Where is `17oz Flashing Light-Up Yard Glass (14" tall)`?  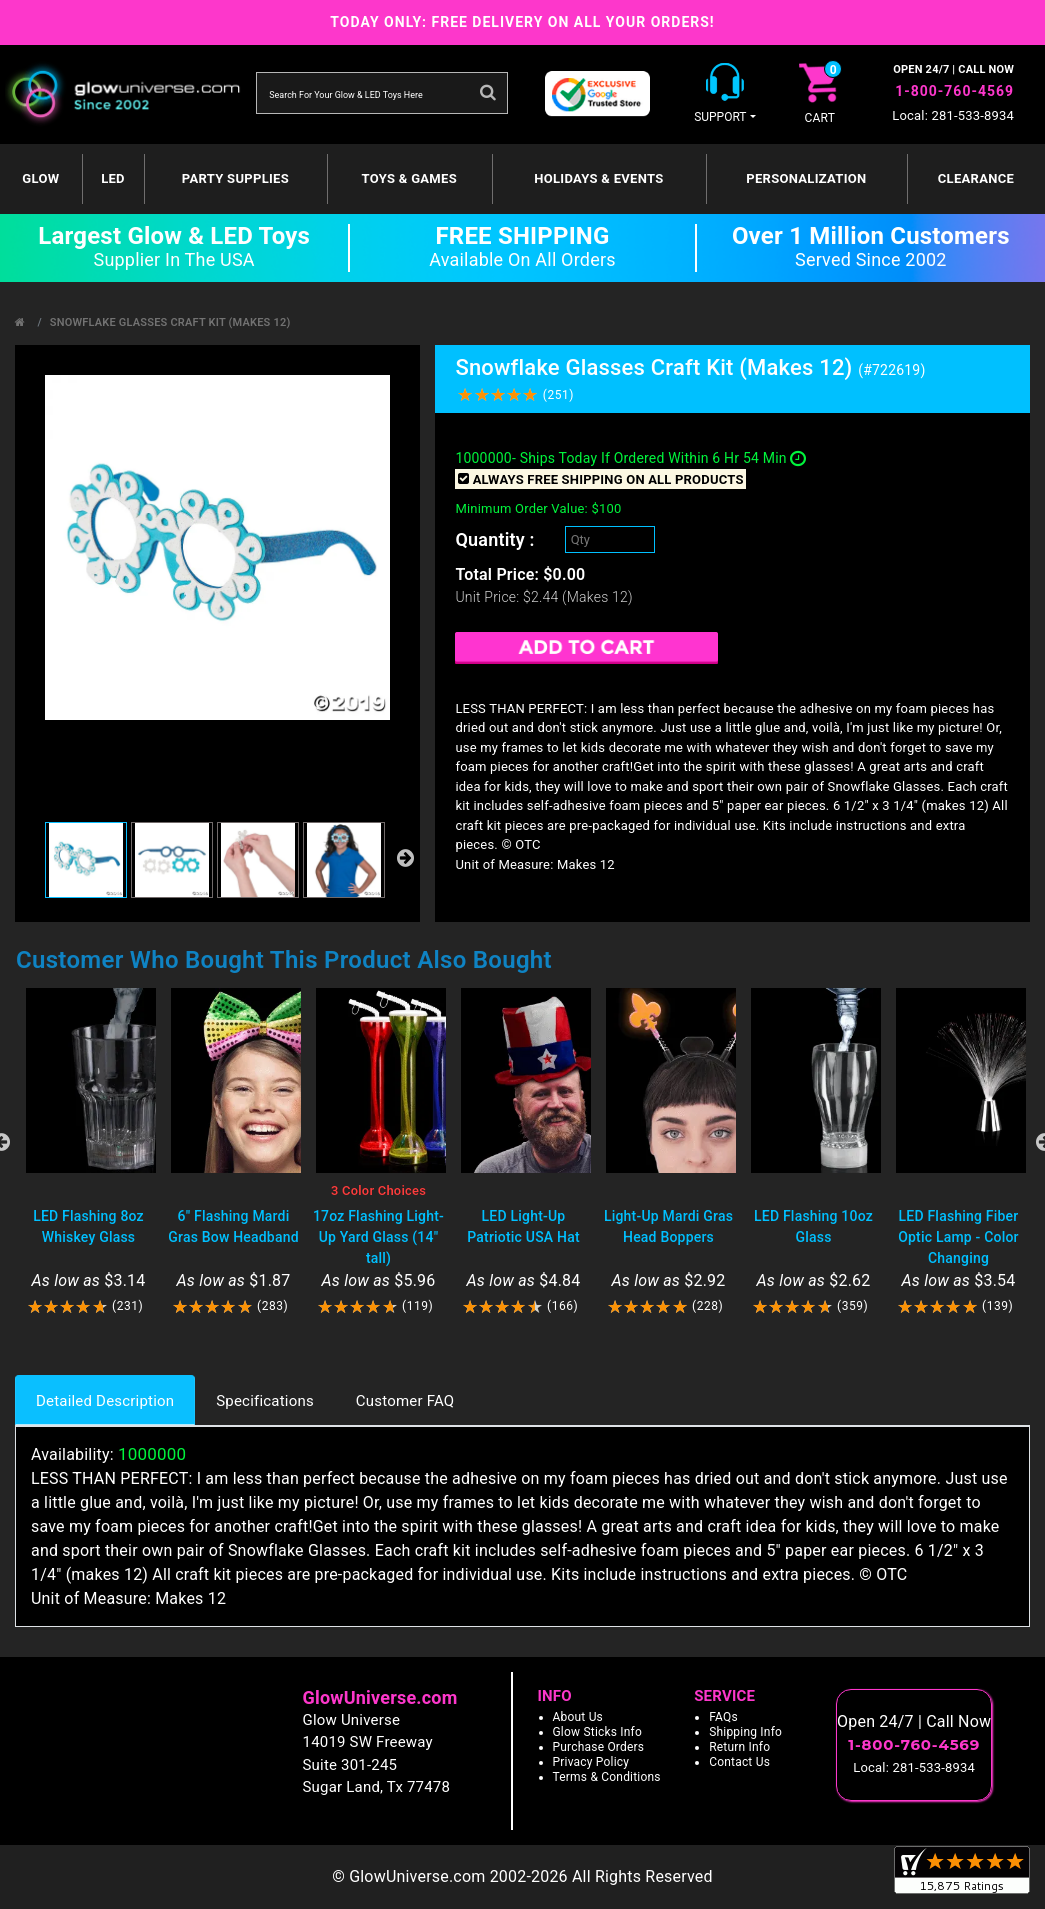 17oz Flashing Light-Up Yard Glass (14" tall) is located at coordinates (378, 1237).